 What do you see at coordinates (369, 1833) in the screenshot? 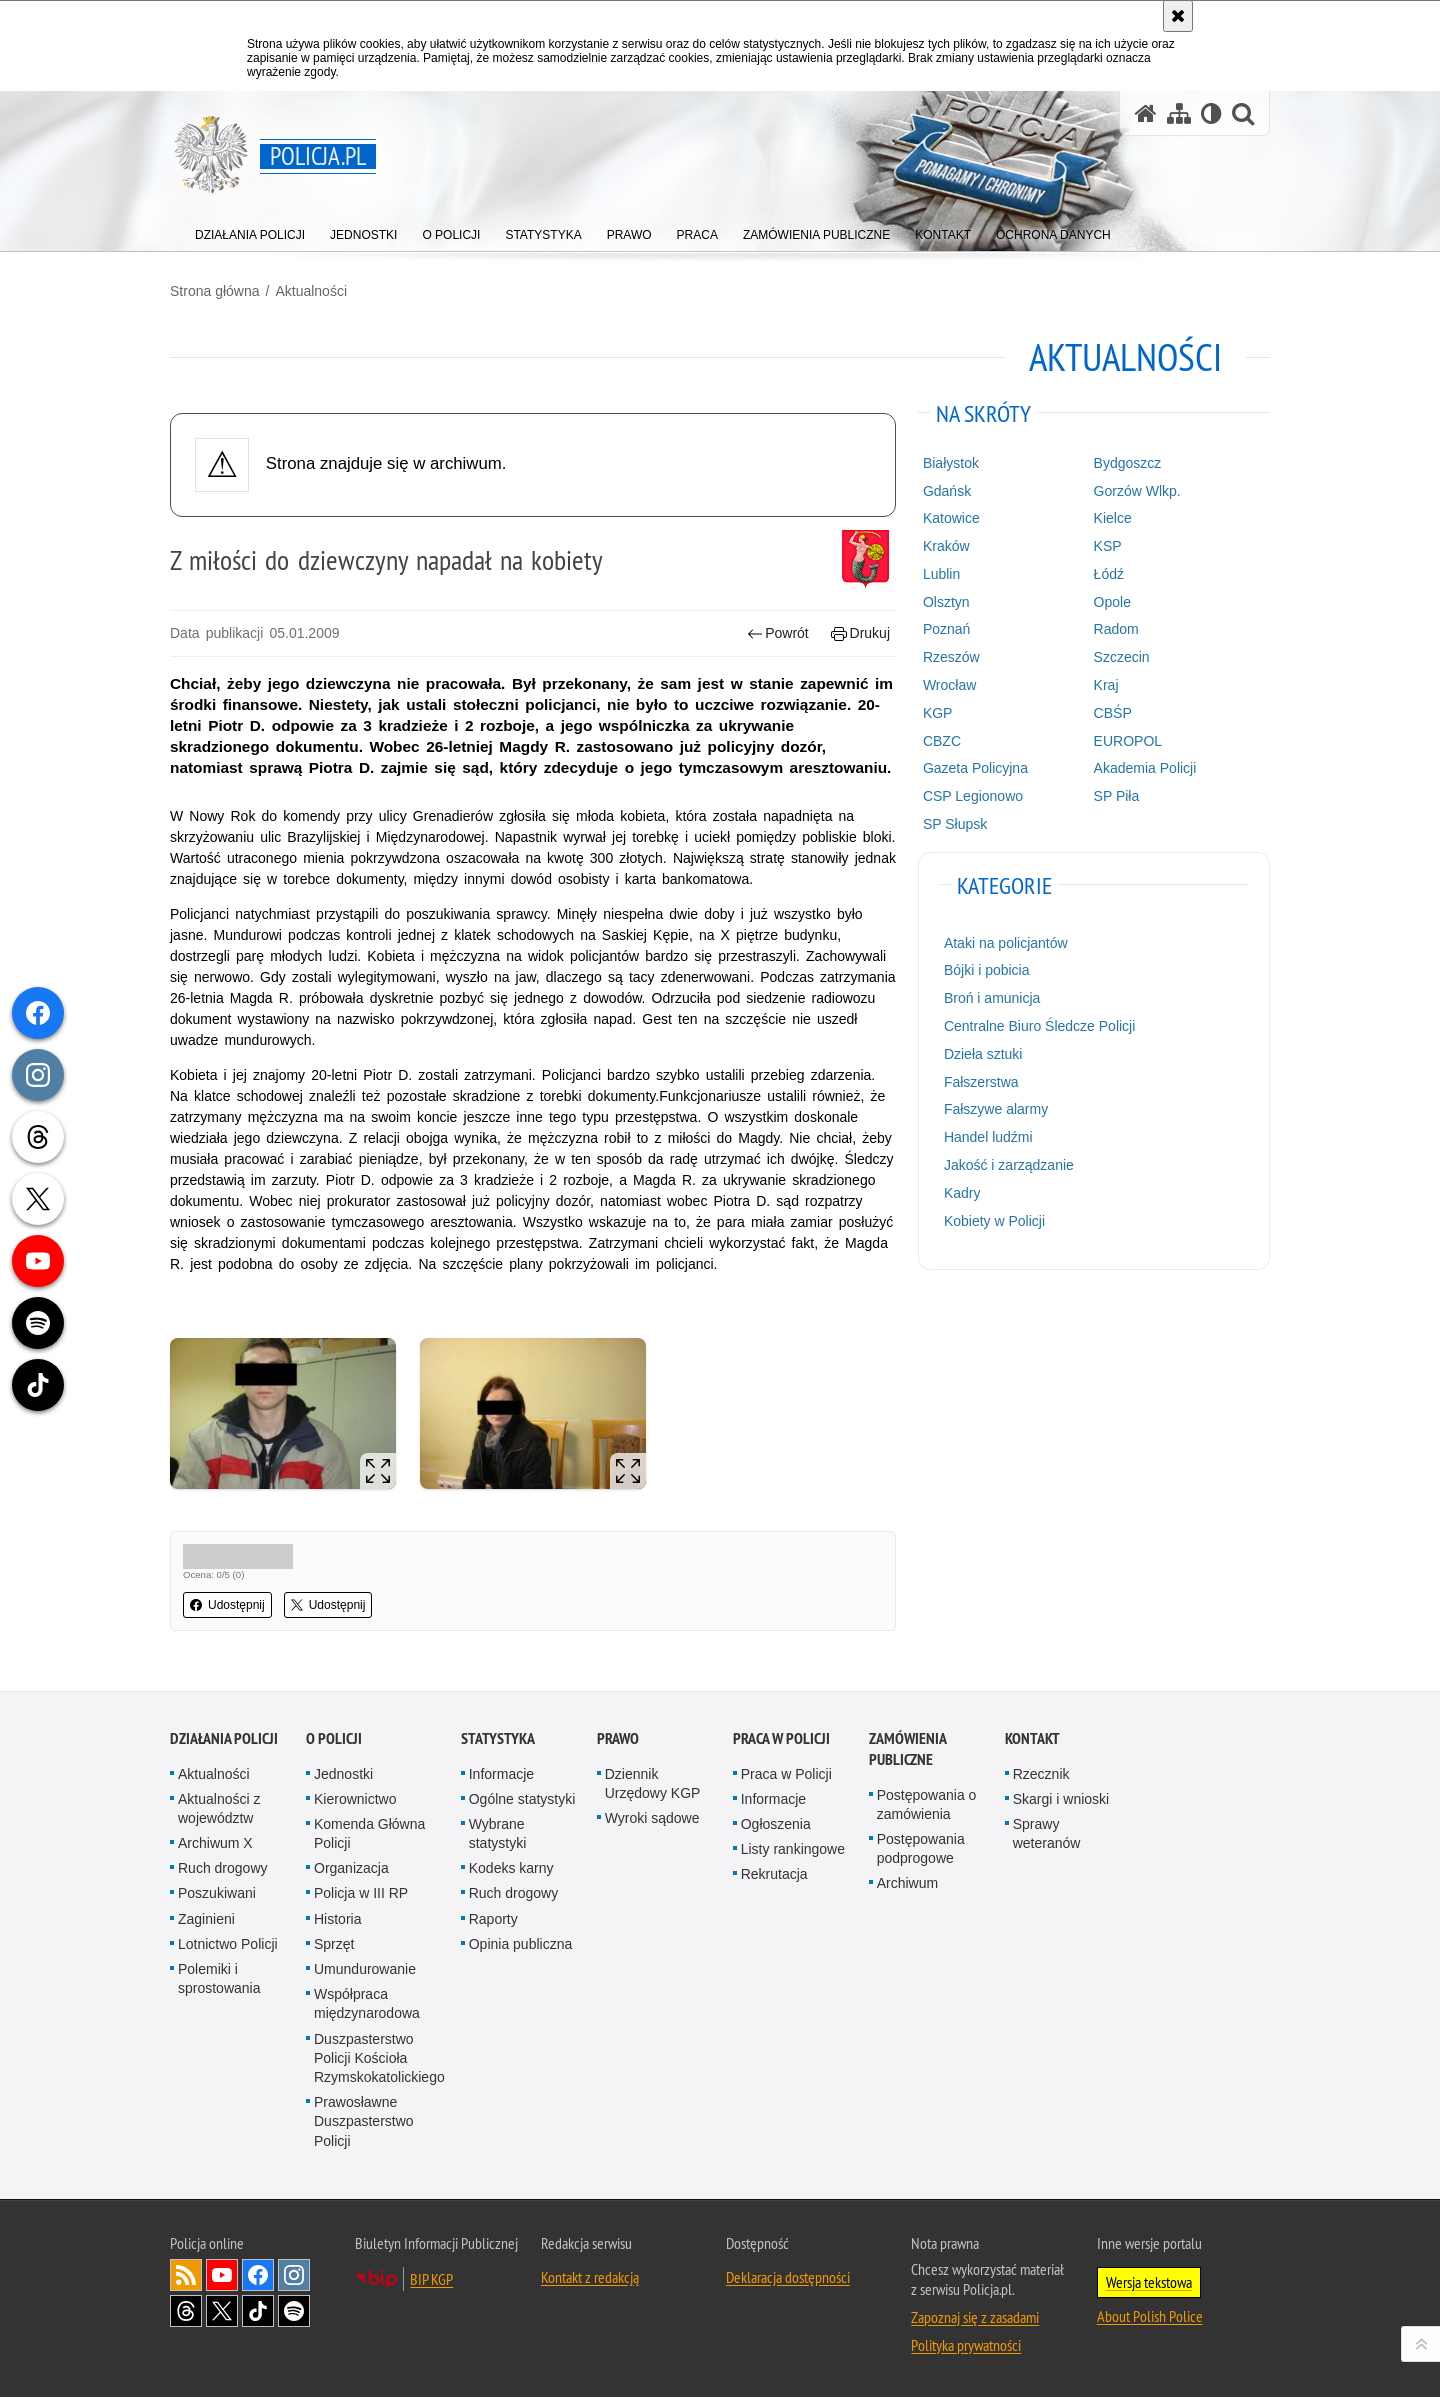
I see `Komenda Główna Policji` at bounding box center [369, 1833].